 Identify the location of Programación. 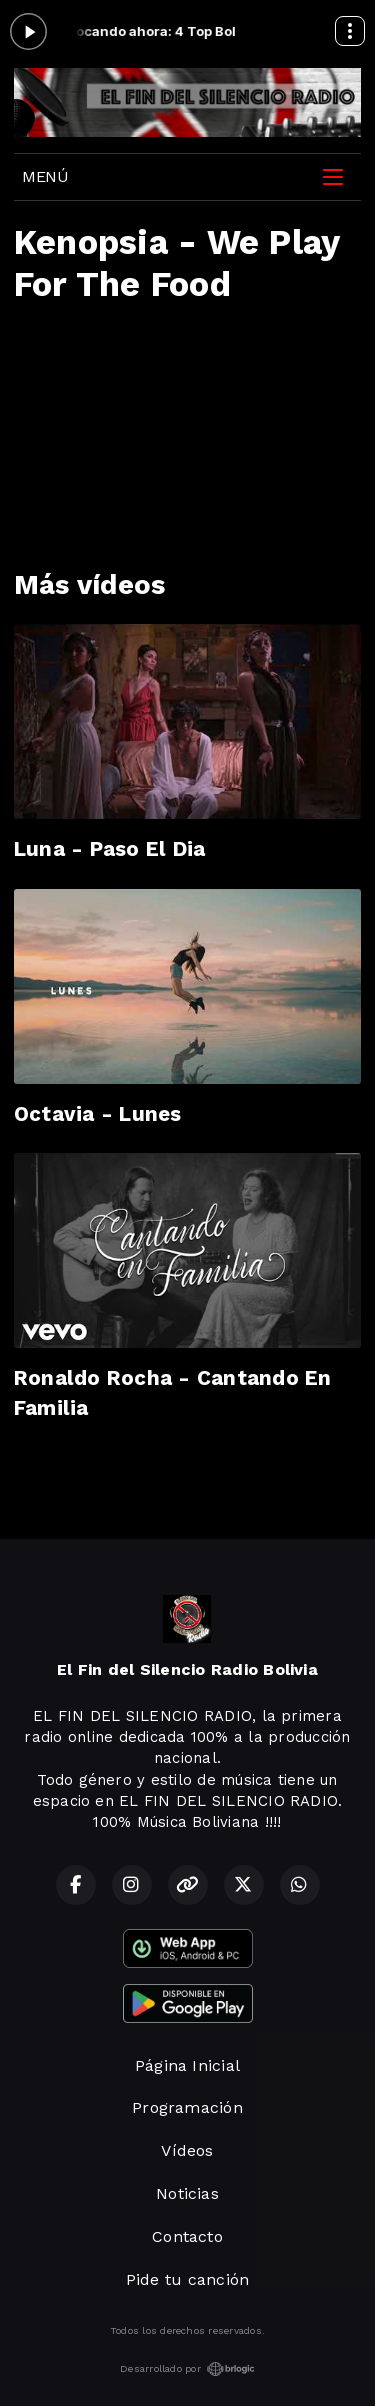
(187, 2107).